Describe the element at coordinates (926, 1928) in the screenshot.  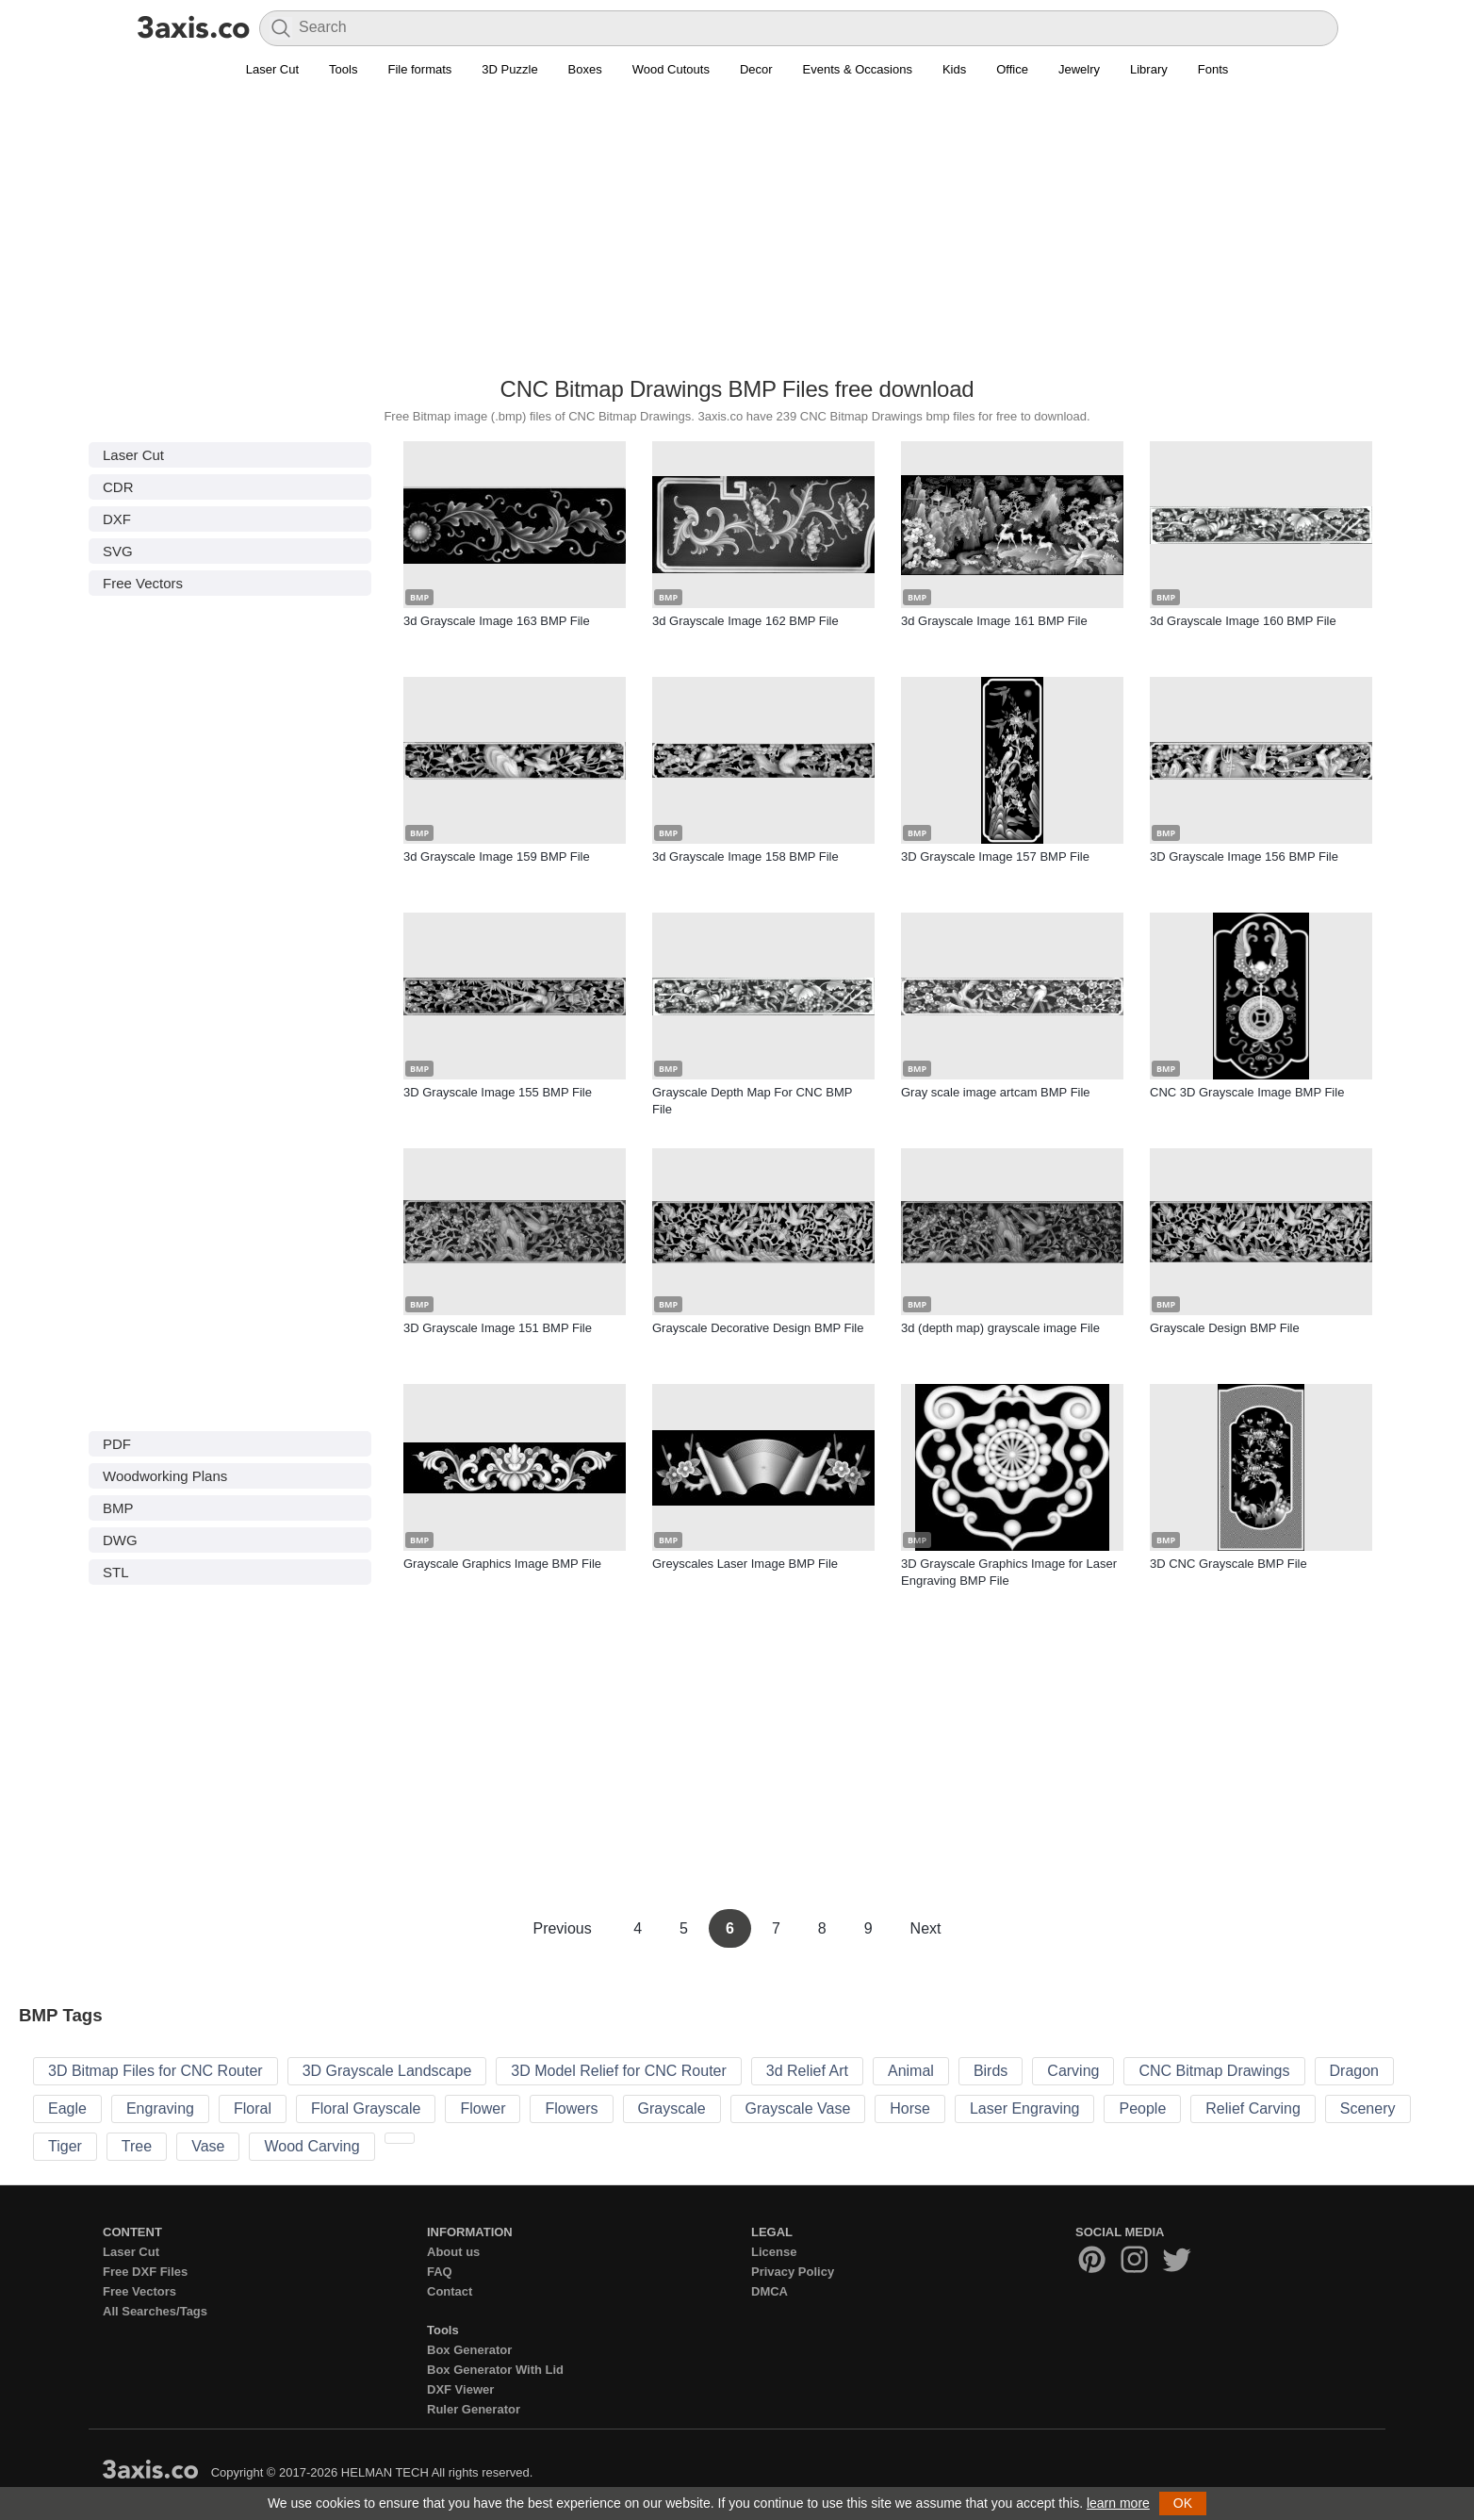
I see `Next [Next Page]` at that location.